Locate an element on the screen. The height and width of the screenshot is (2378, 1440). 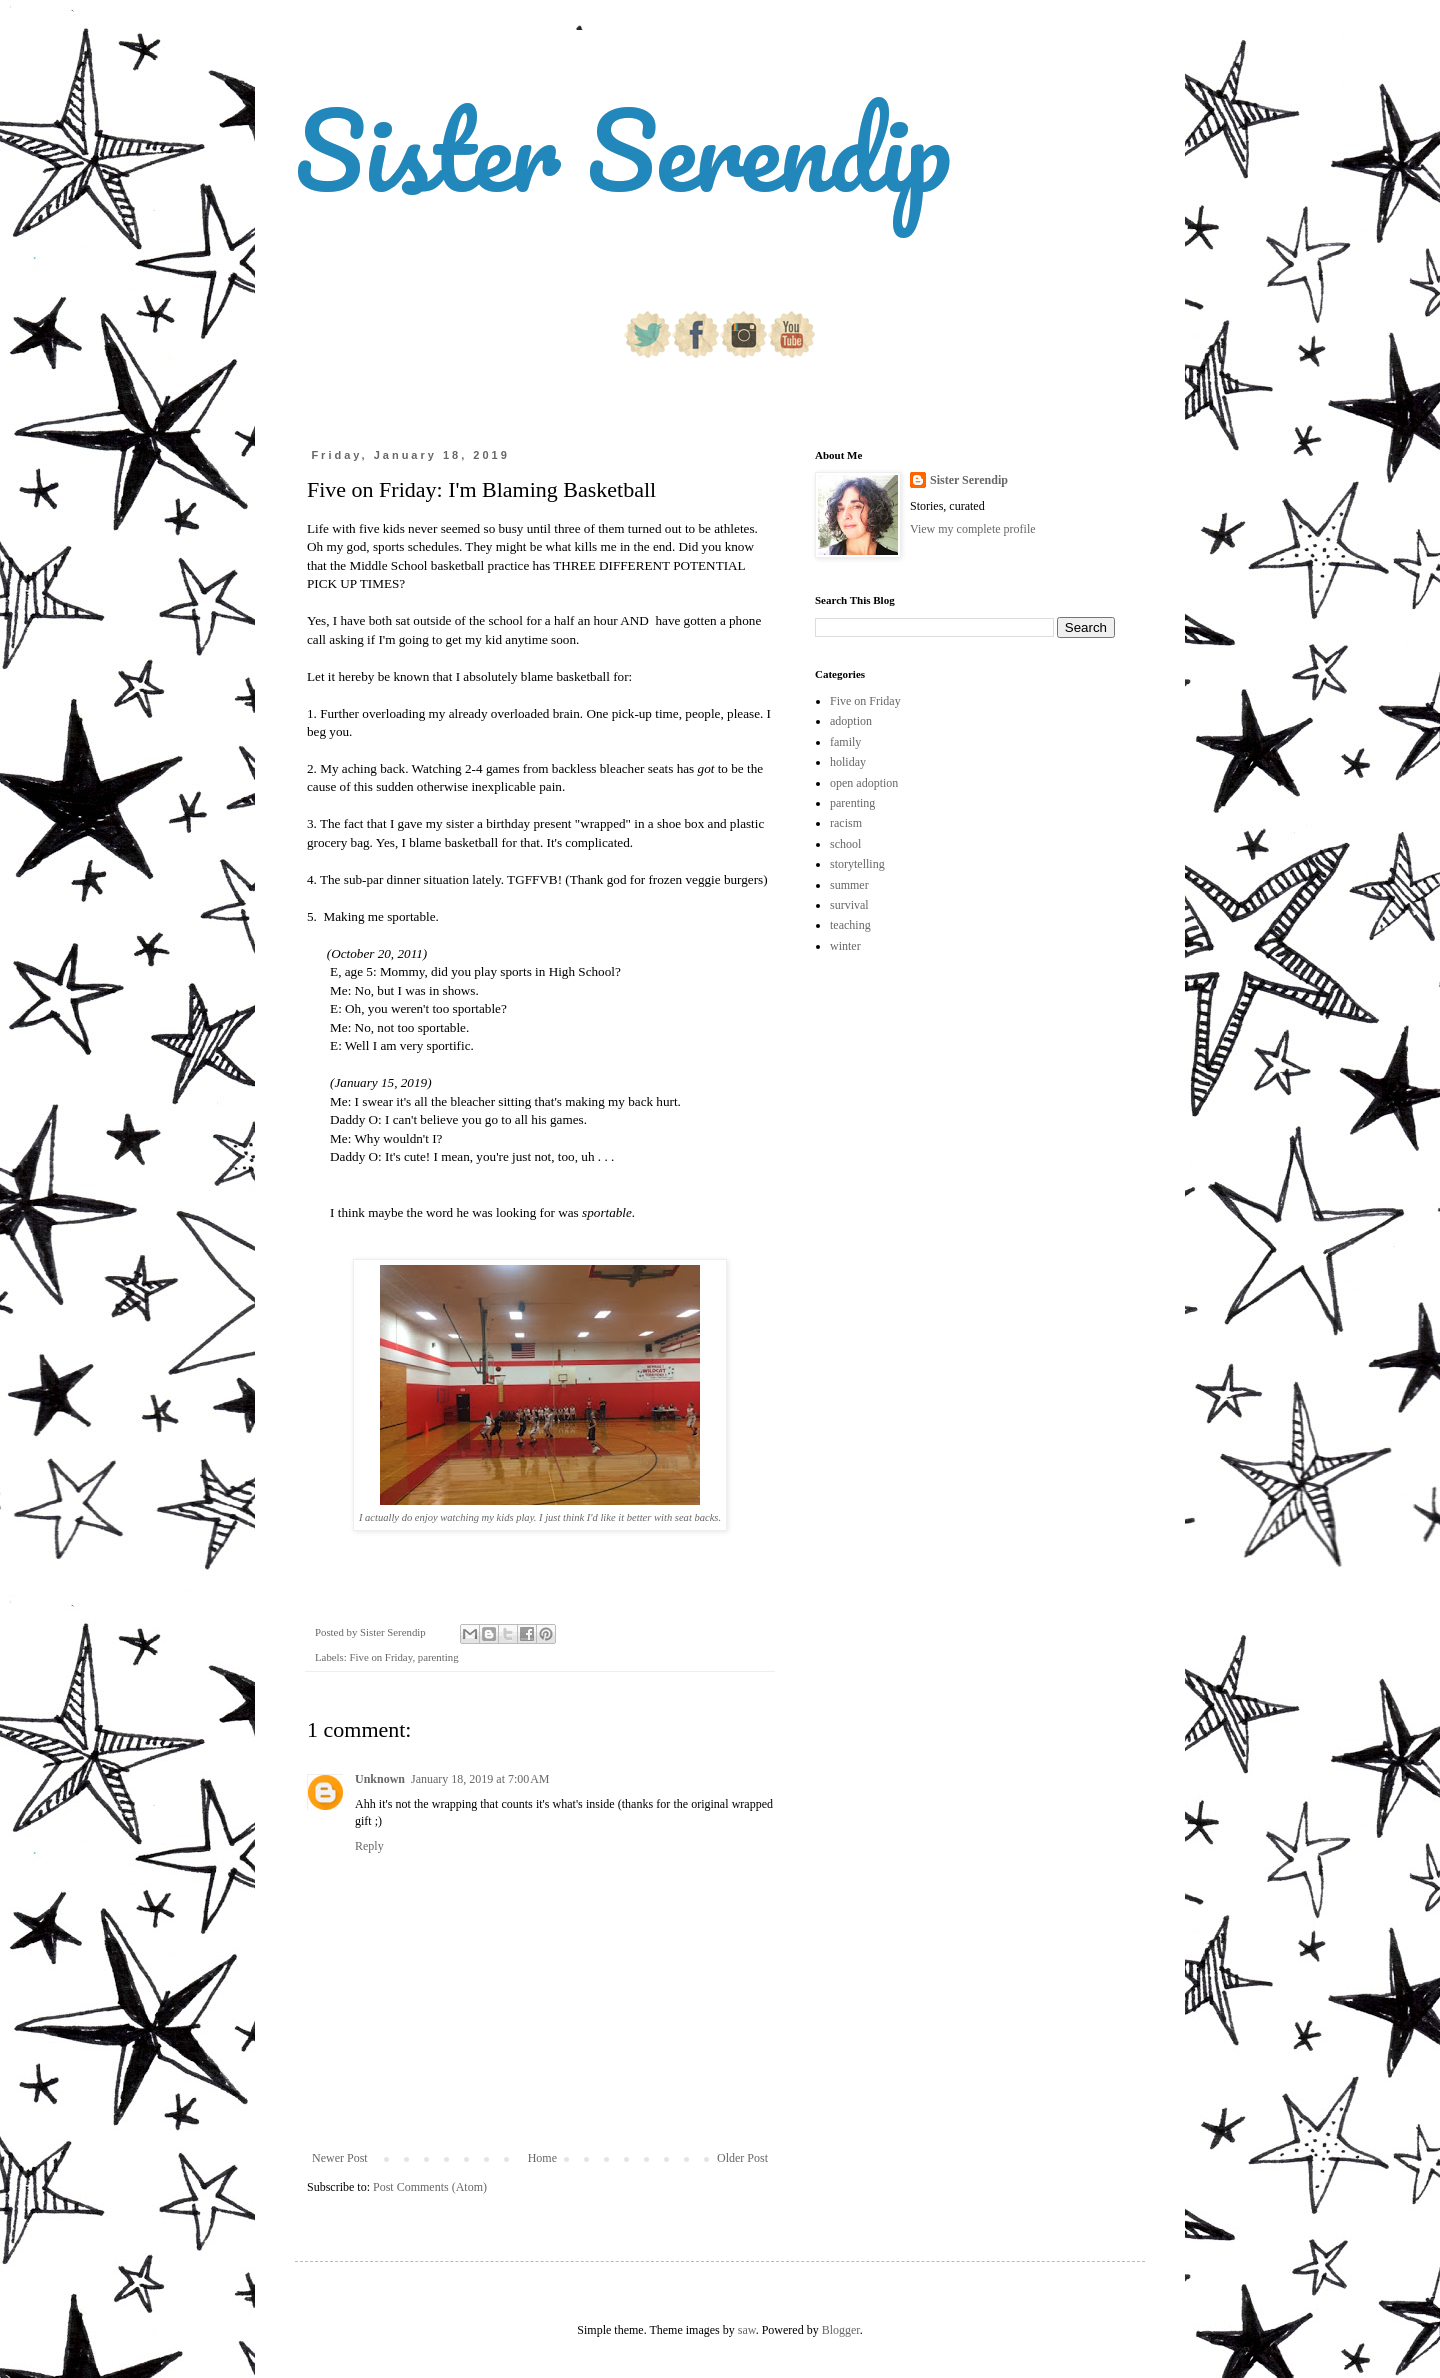
Unknown is located at coordinates (380, 1779).